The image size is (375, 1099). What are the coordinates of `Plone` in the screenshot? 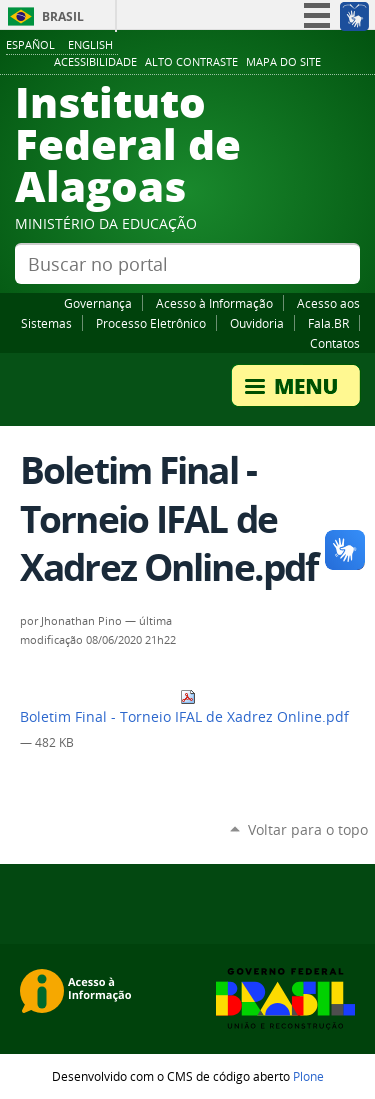 It's located at (308, 1076).